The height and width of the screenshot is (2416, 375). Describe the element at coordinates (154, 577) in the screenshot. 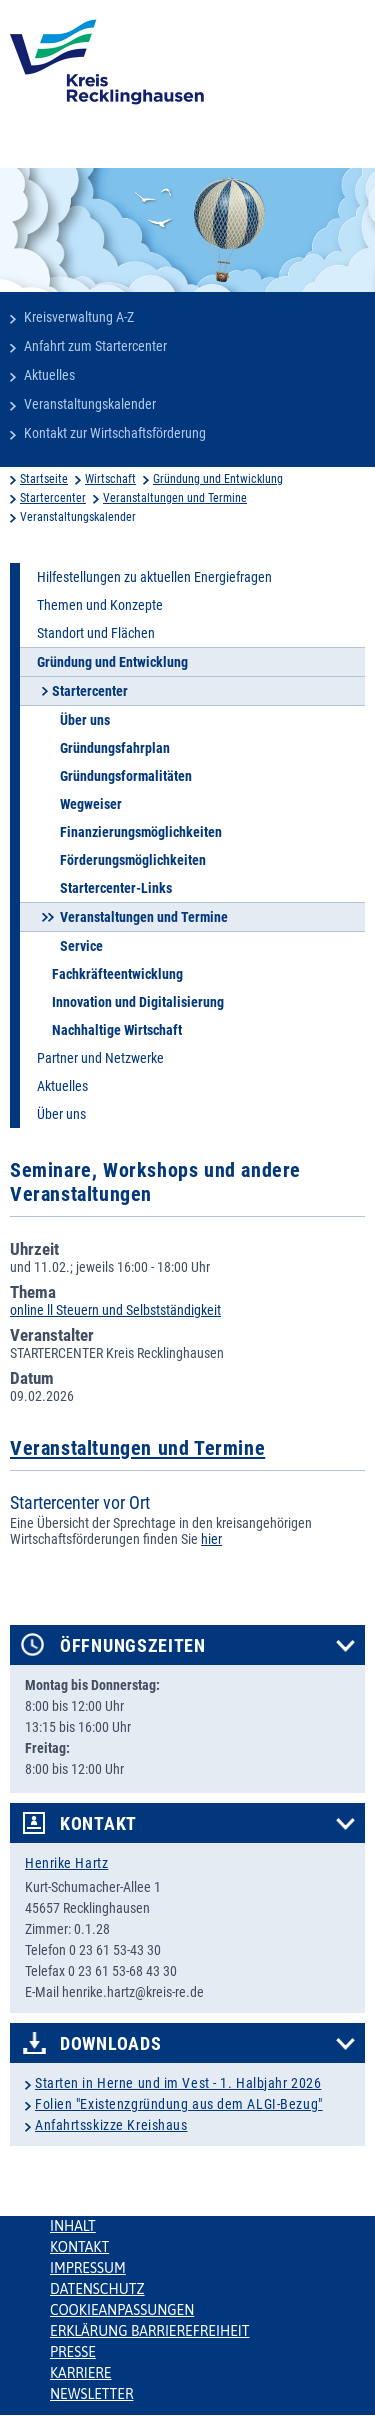

I see `Hilfestellungen zu aktuellen Energiefragen` at that location.